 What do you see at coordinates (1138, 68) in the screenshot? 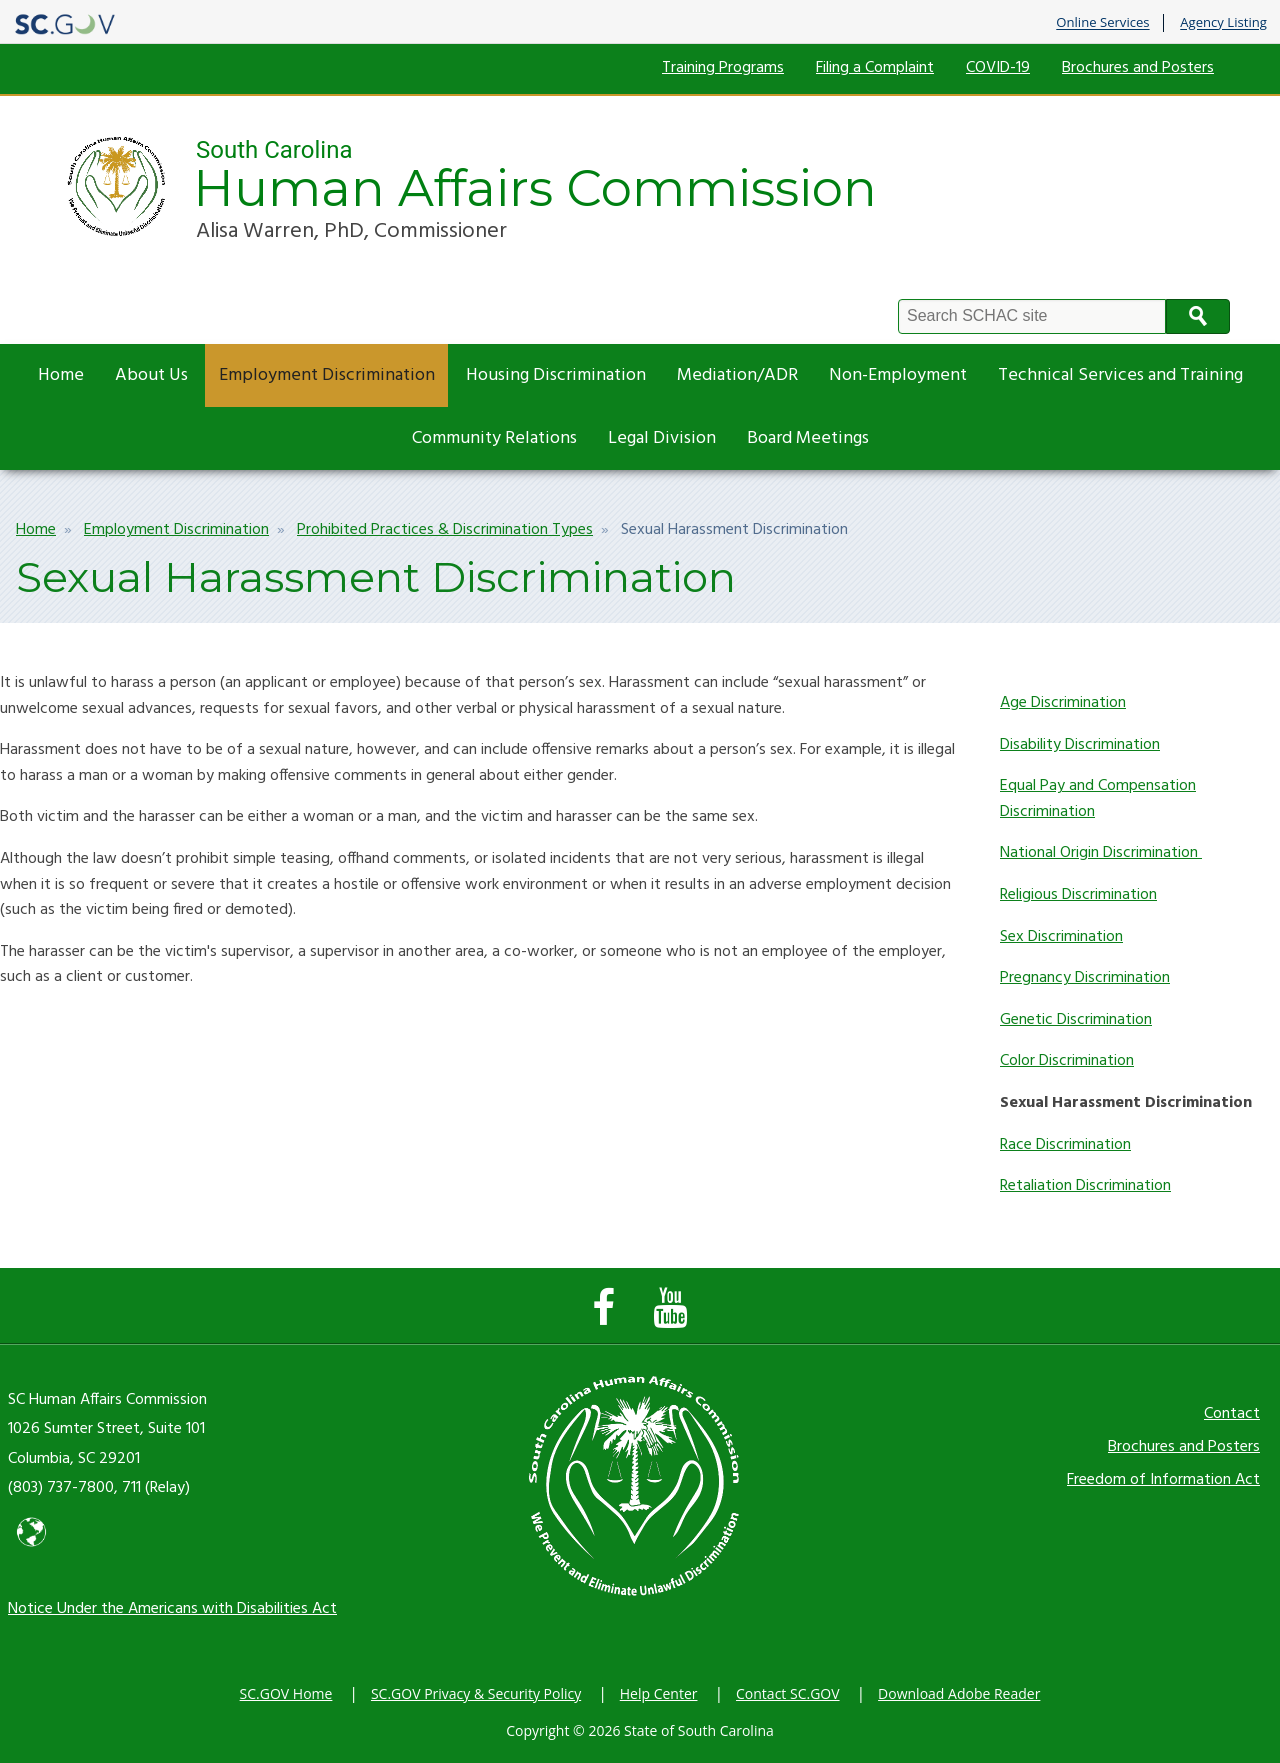
I see `Brochures and Posters` at bounding box center [1138, 68].